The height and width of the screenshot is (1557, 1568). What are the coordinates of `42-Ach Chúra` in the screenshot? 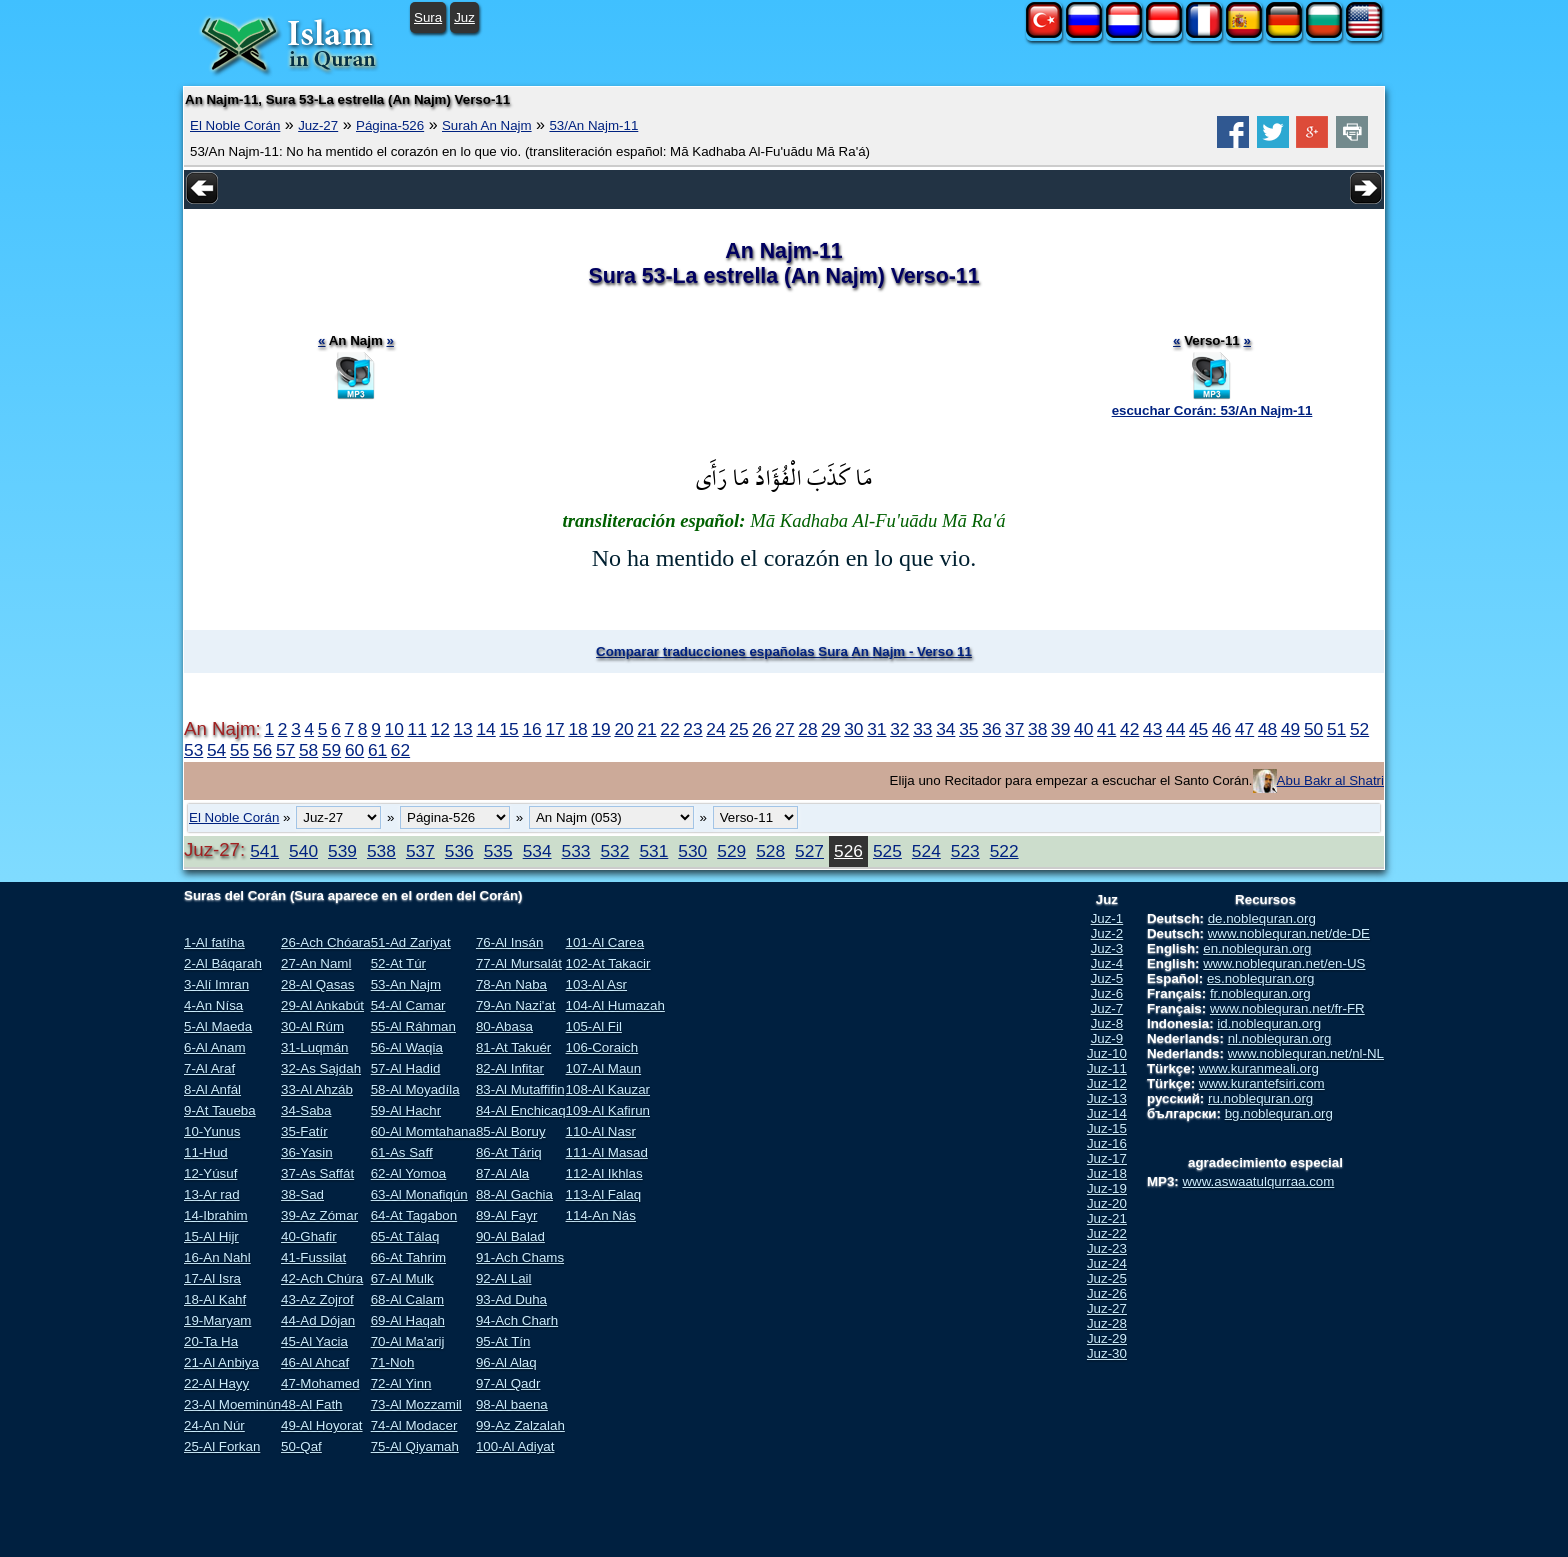 It's located at (322, 1278).